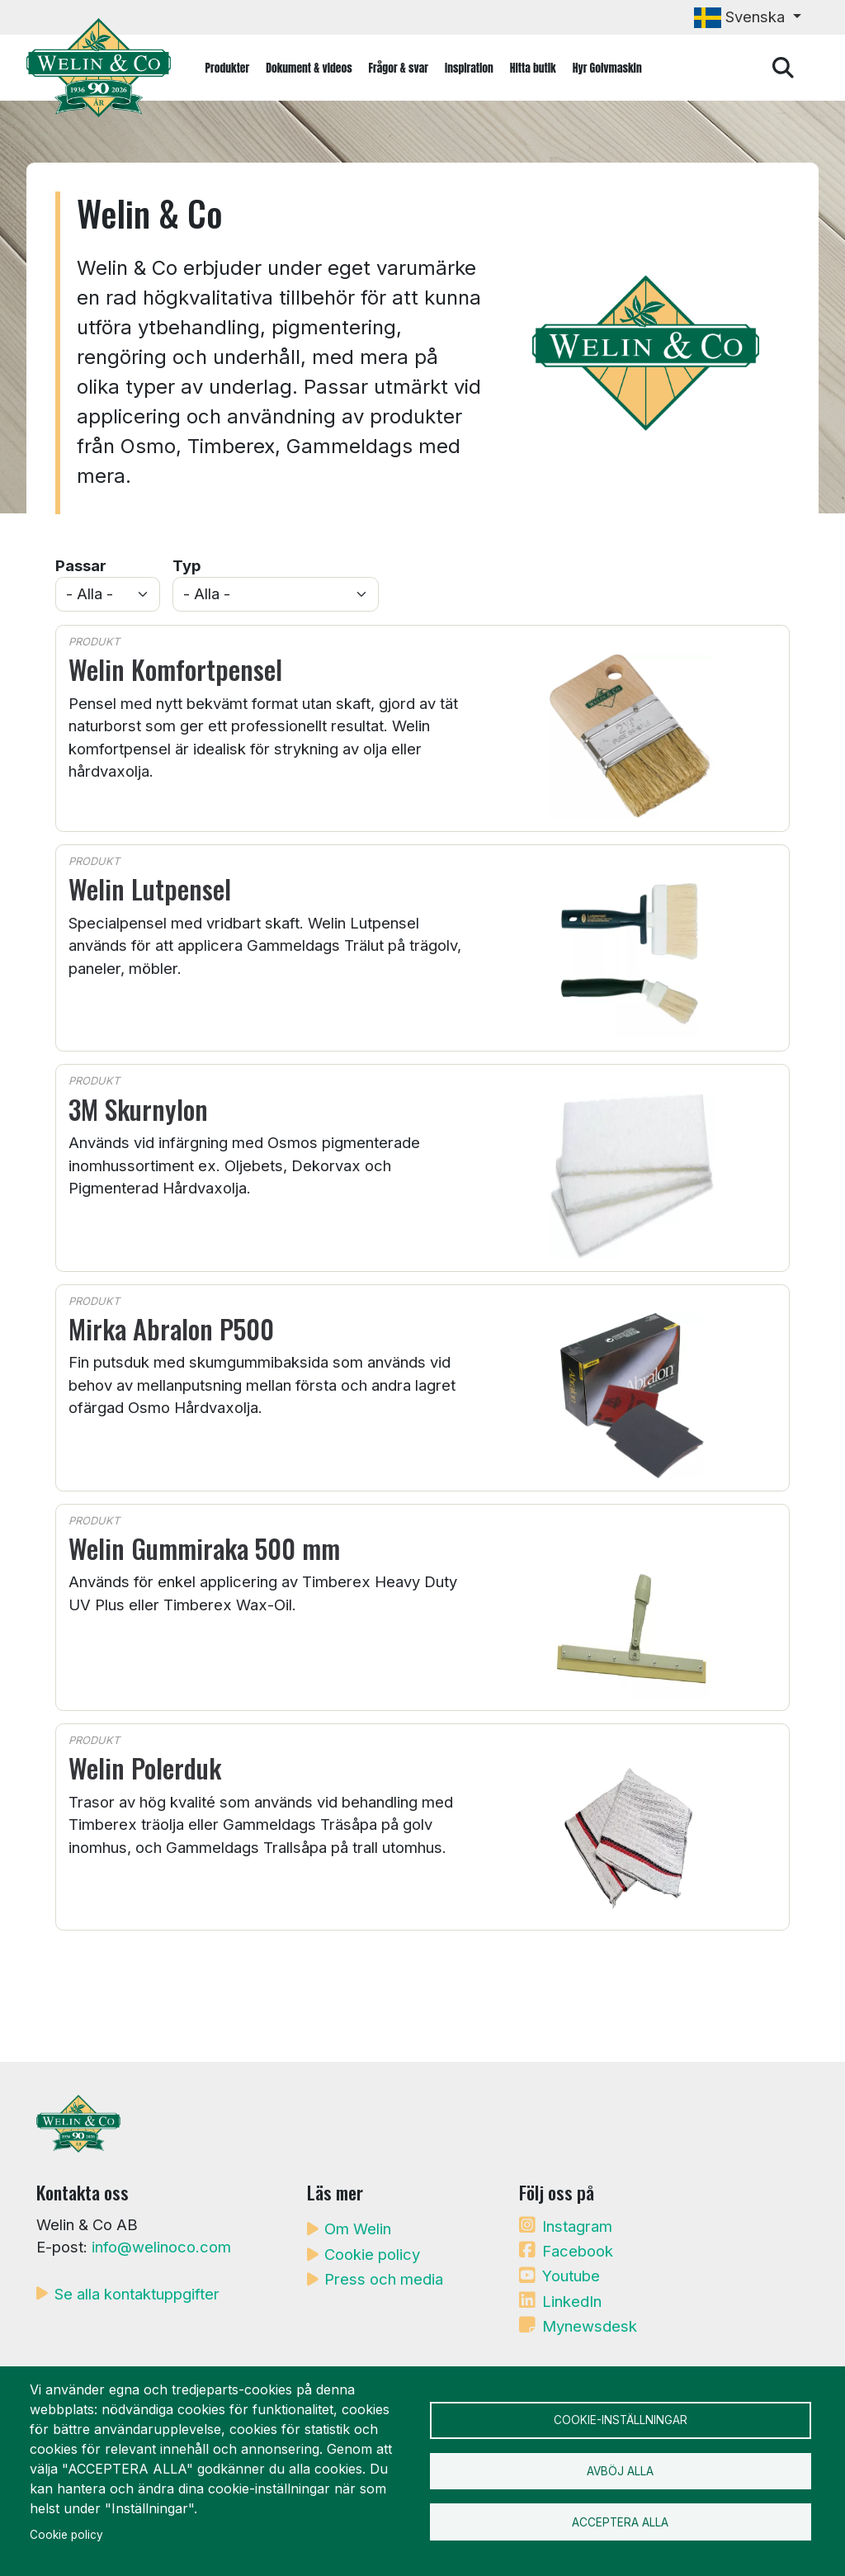 Image resolution: width=845 pixels, height=2576 pixels. I want to click on Cookie policy, so click(372, 2254).